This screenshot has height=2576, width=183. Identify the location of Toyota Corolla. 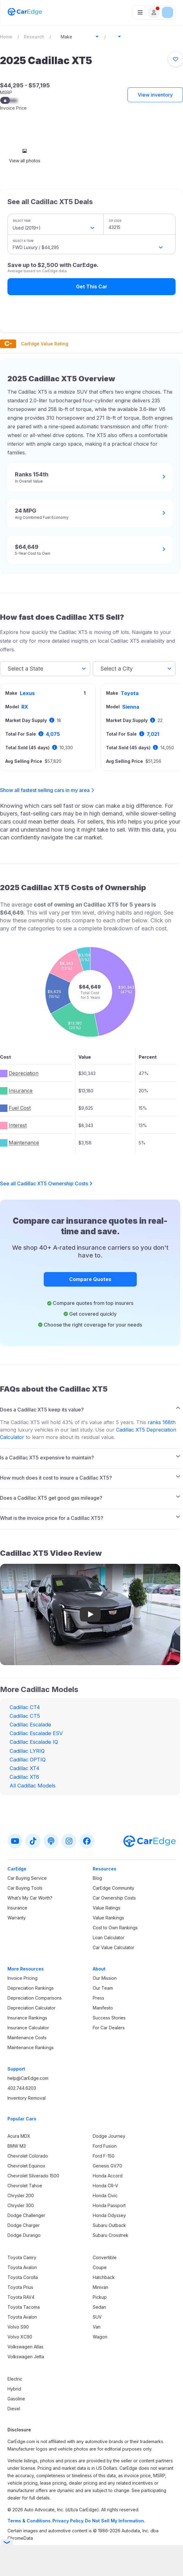
(22, 2277).